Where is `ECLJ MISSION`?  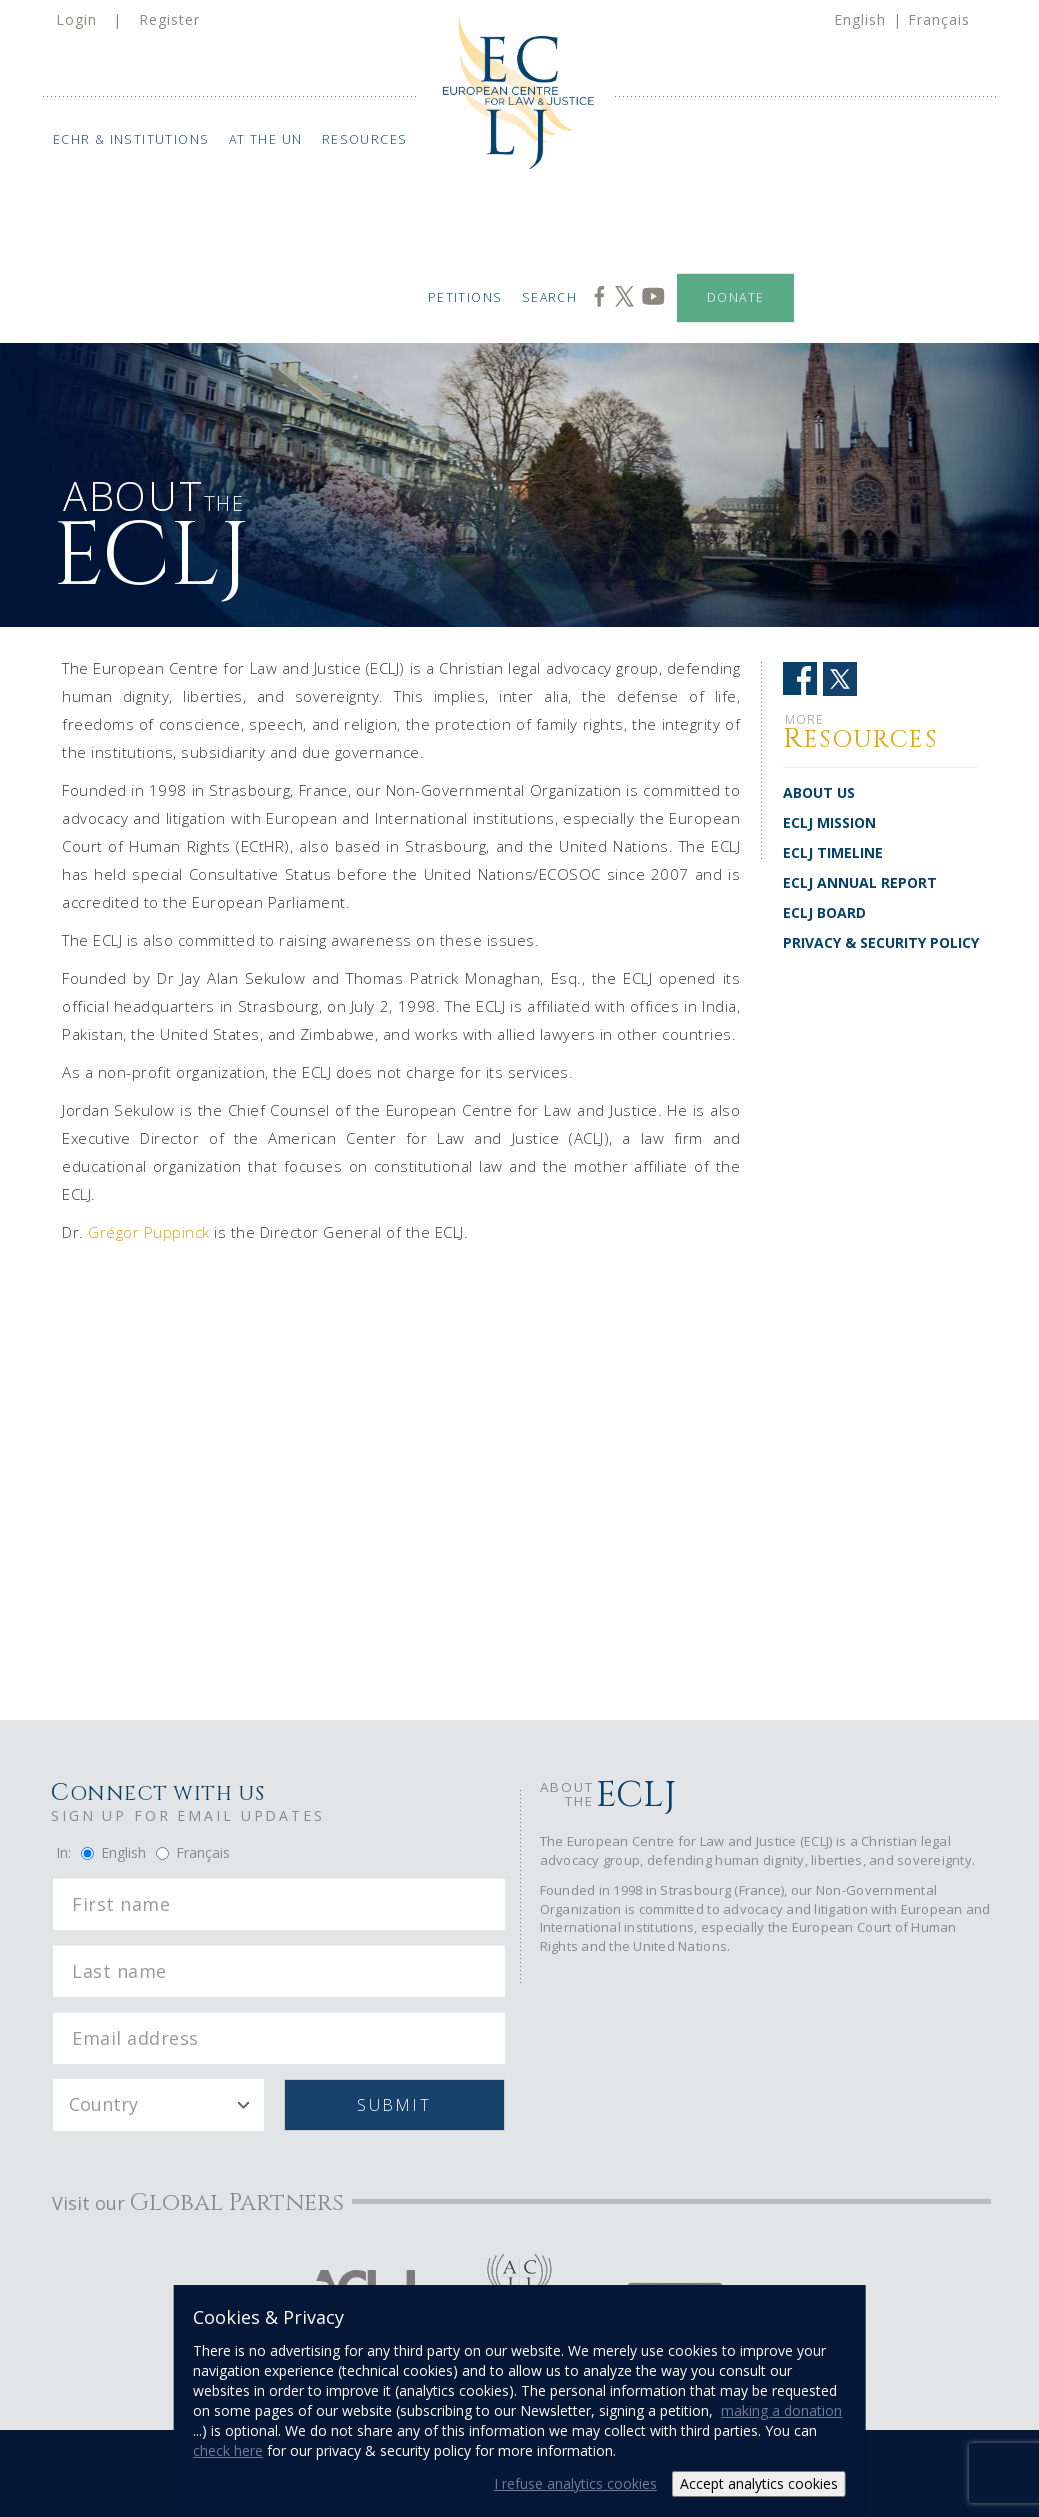 ECLJ MISSION is located at coordinates (829, 822).